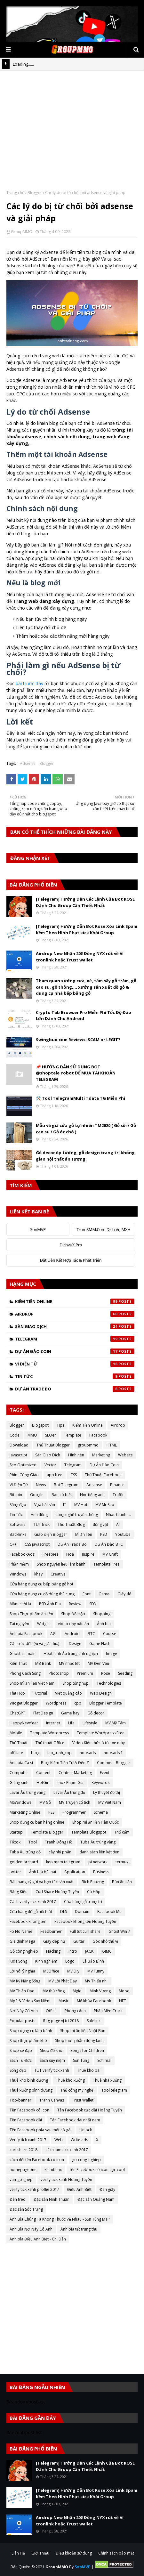 The width and height of the screenshot is (144, 2576). Describe the element at coordinates (15, 1872) in the screenshot. I see `twitter` at that location.